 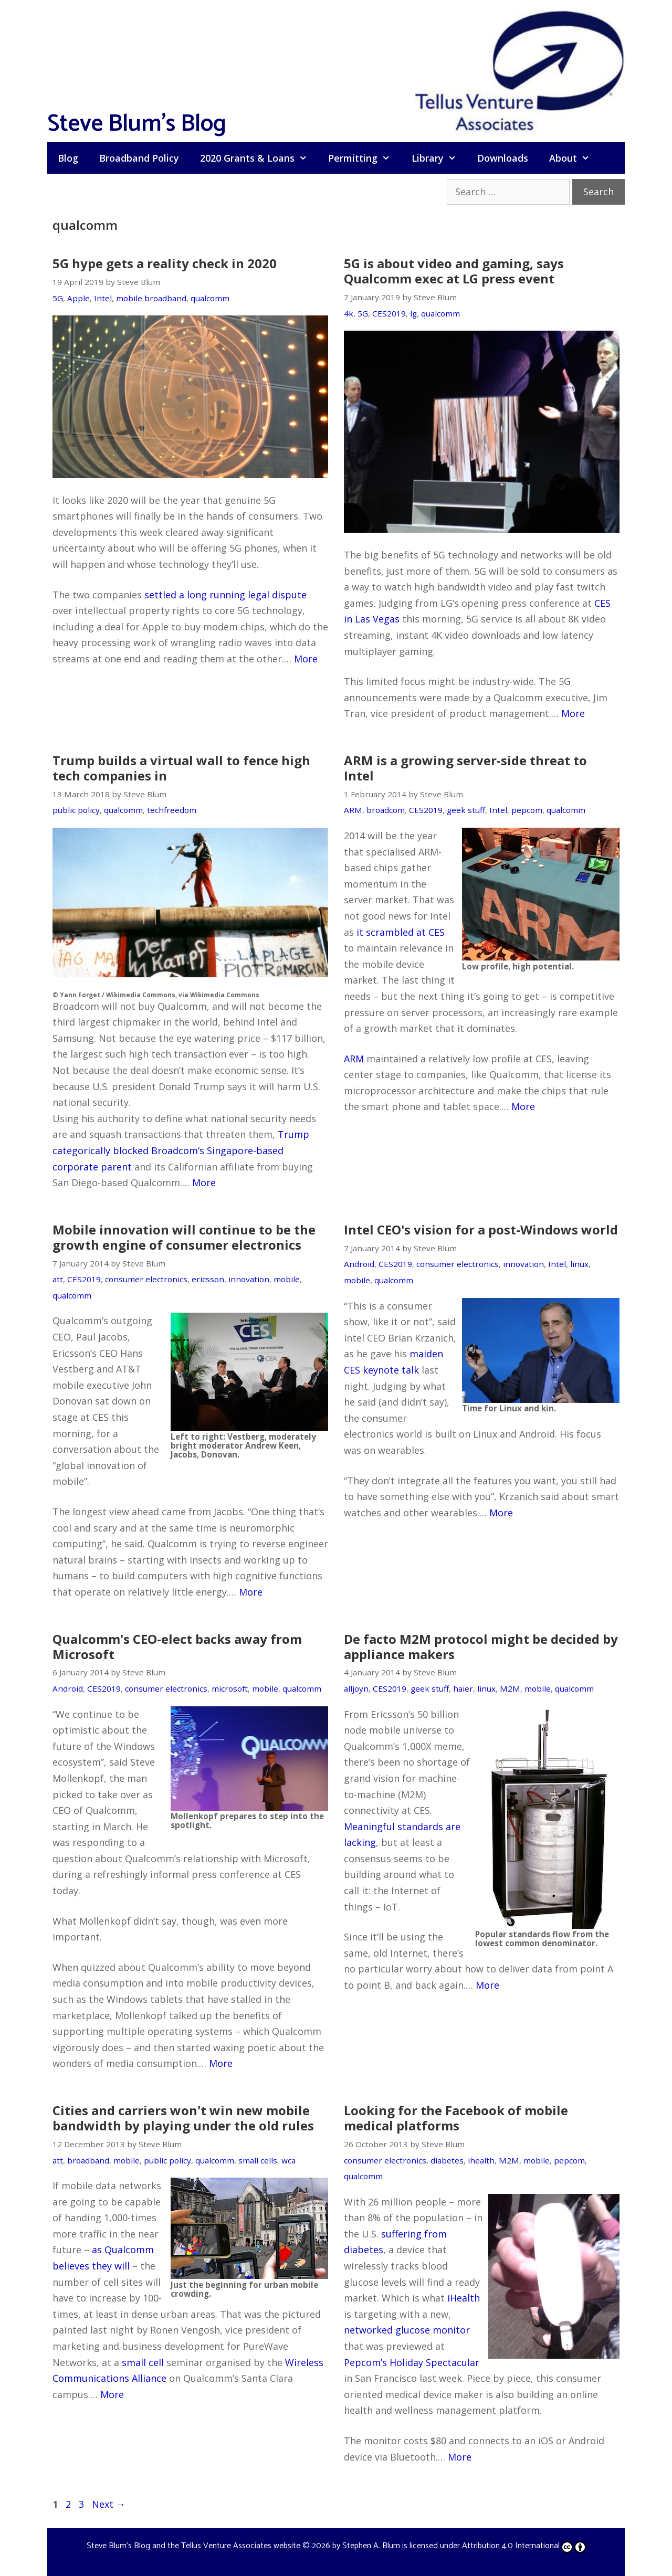 I want to click on Downloads, so click(x=502, y=158).